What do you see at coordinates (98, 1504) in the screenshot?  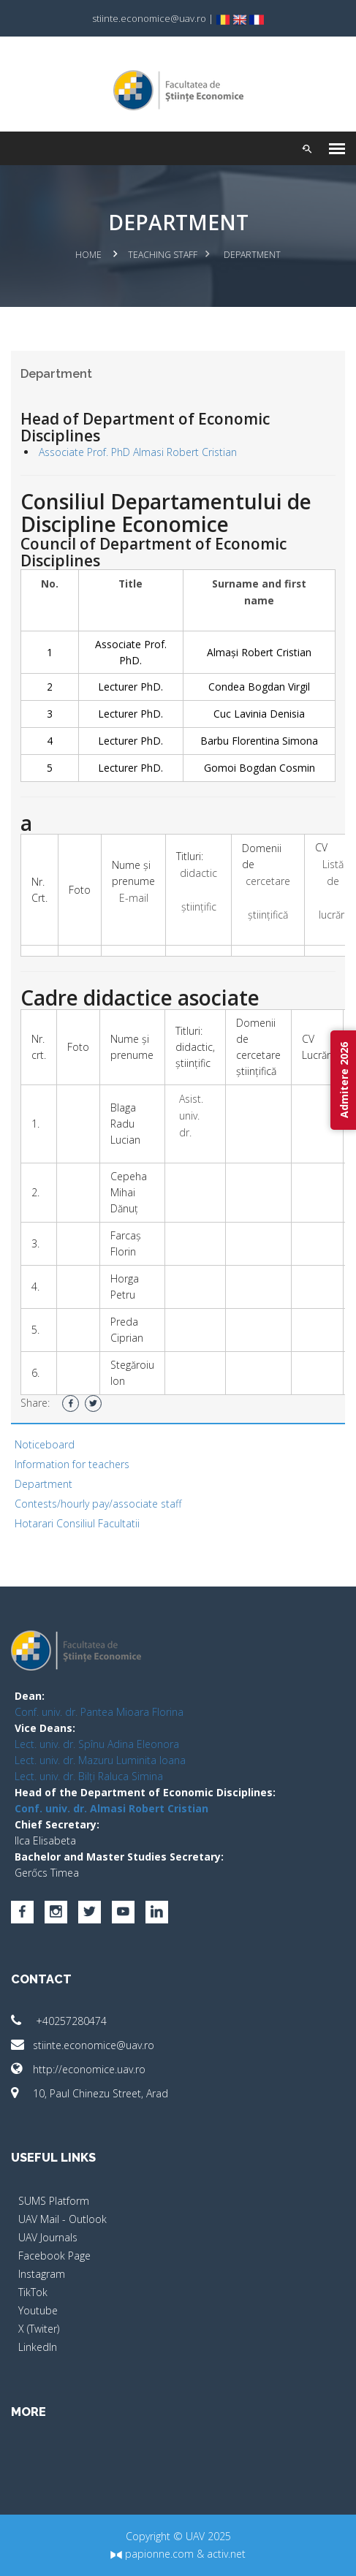 I see `Contests/hourly pay/associate staff` at bounding box center [98, 1504].